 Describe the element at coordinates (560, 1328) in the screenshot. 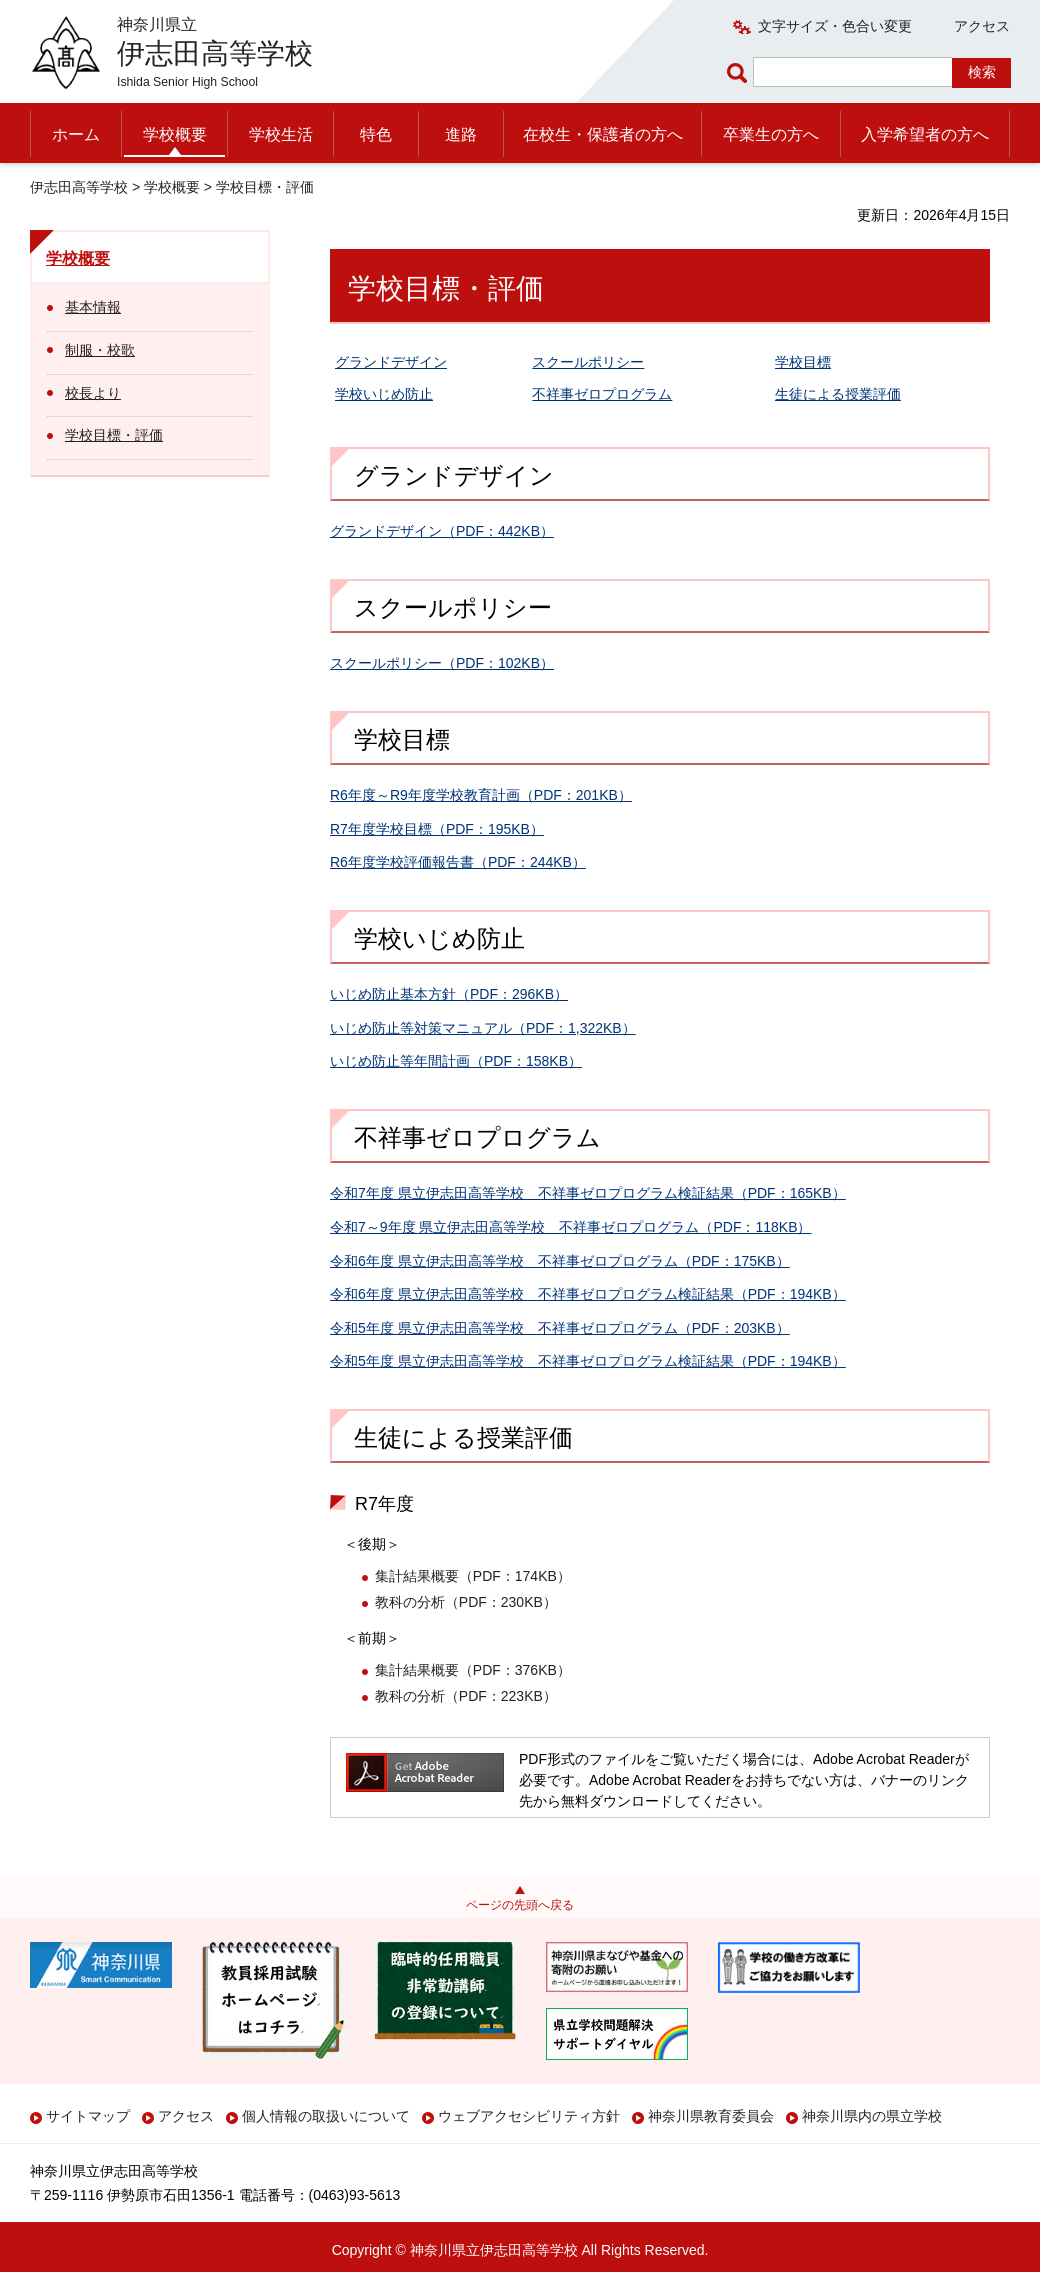

I see `令和5年度 県立伊志田高等学校 不祥事ゼロプログラム（PDF：203KB）` at that location.